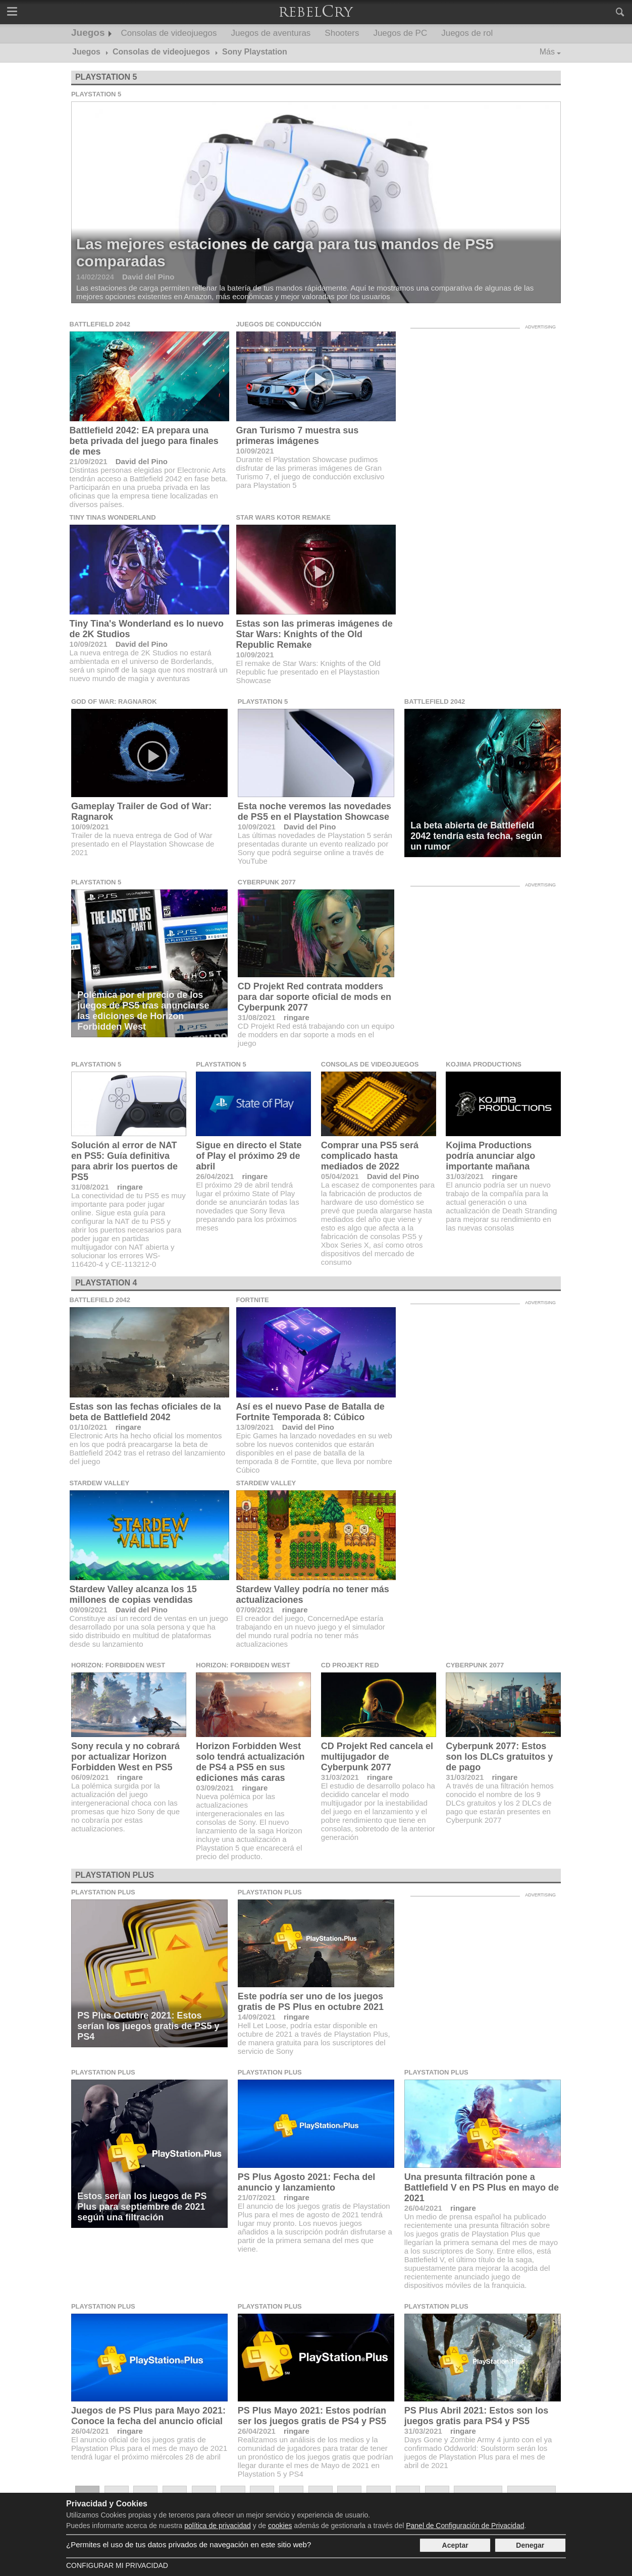 Image resolution: width=632 pixels, height=2576 pixels. I want to click on David del Pino, so click(142, 461).